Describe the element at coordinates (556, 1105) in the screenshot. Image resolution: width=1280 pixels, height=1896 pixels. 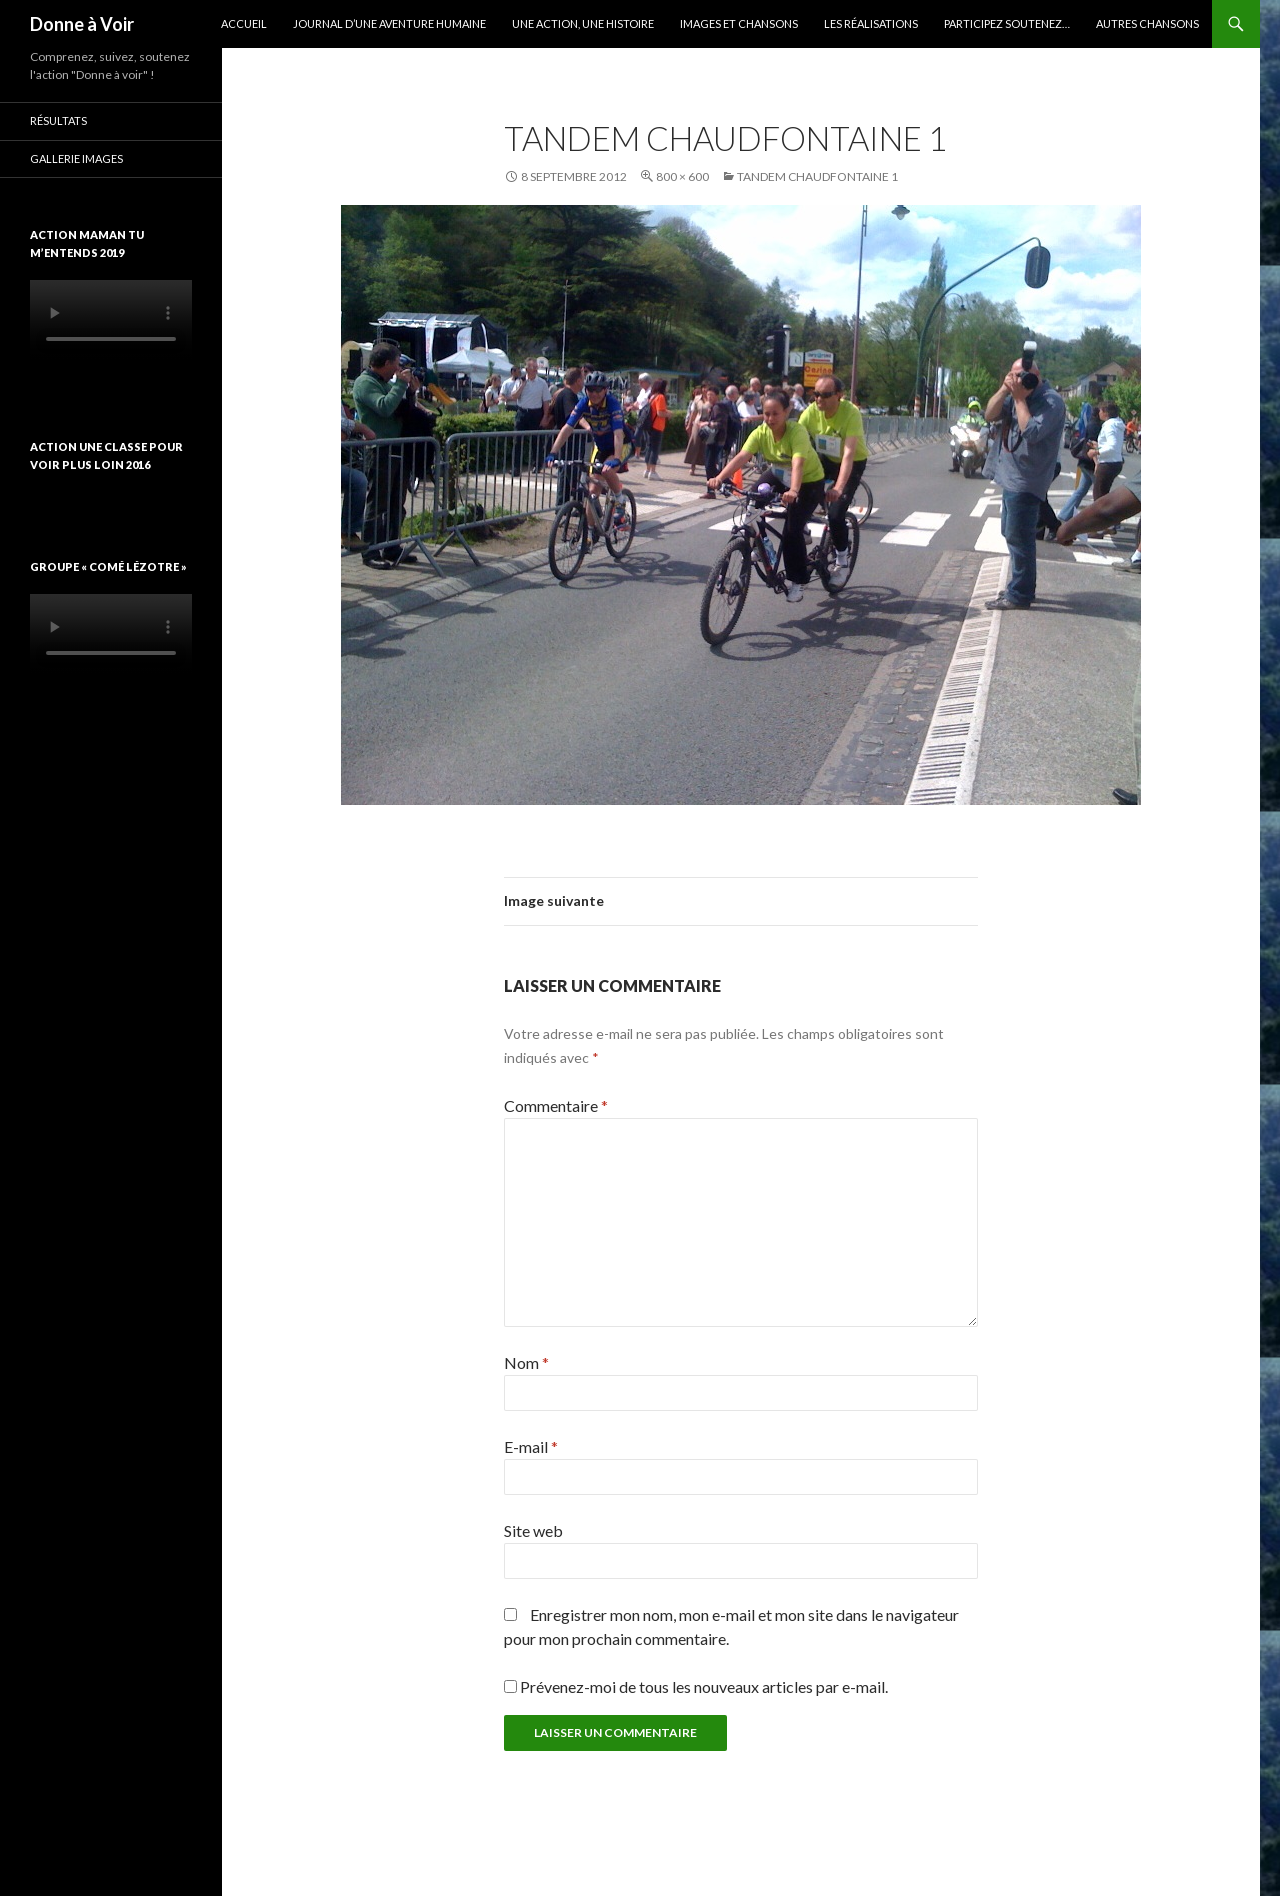
I see `Commentaire` at that location.